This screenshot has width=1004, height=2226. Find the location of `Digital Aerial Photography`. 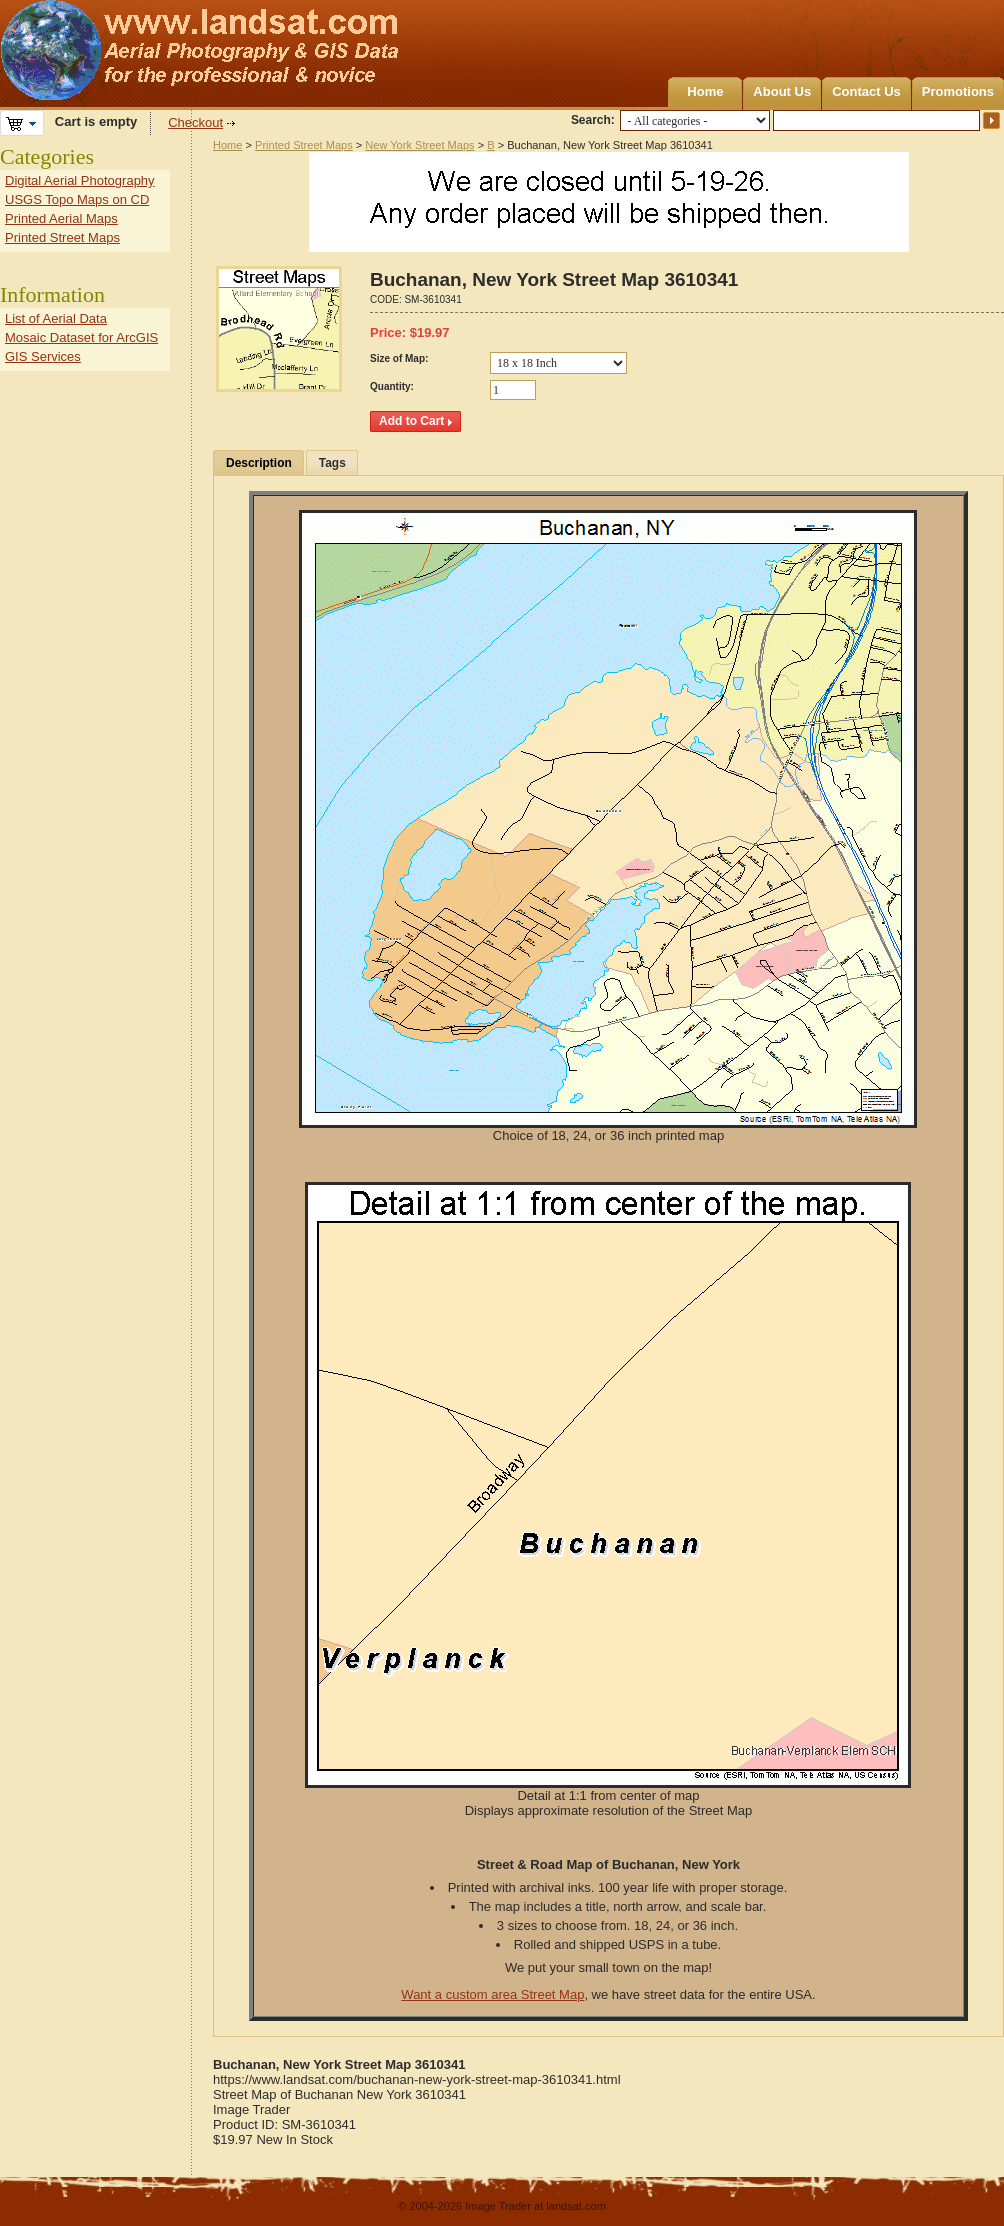

Digital Aerial Photography is located at coordinates (80, 180).